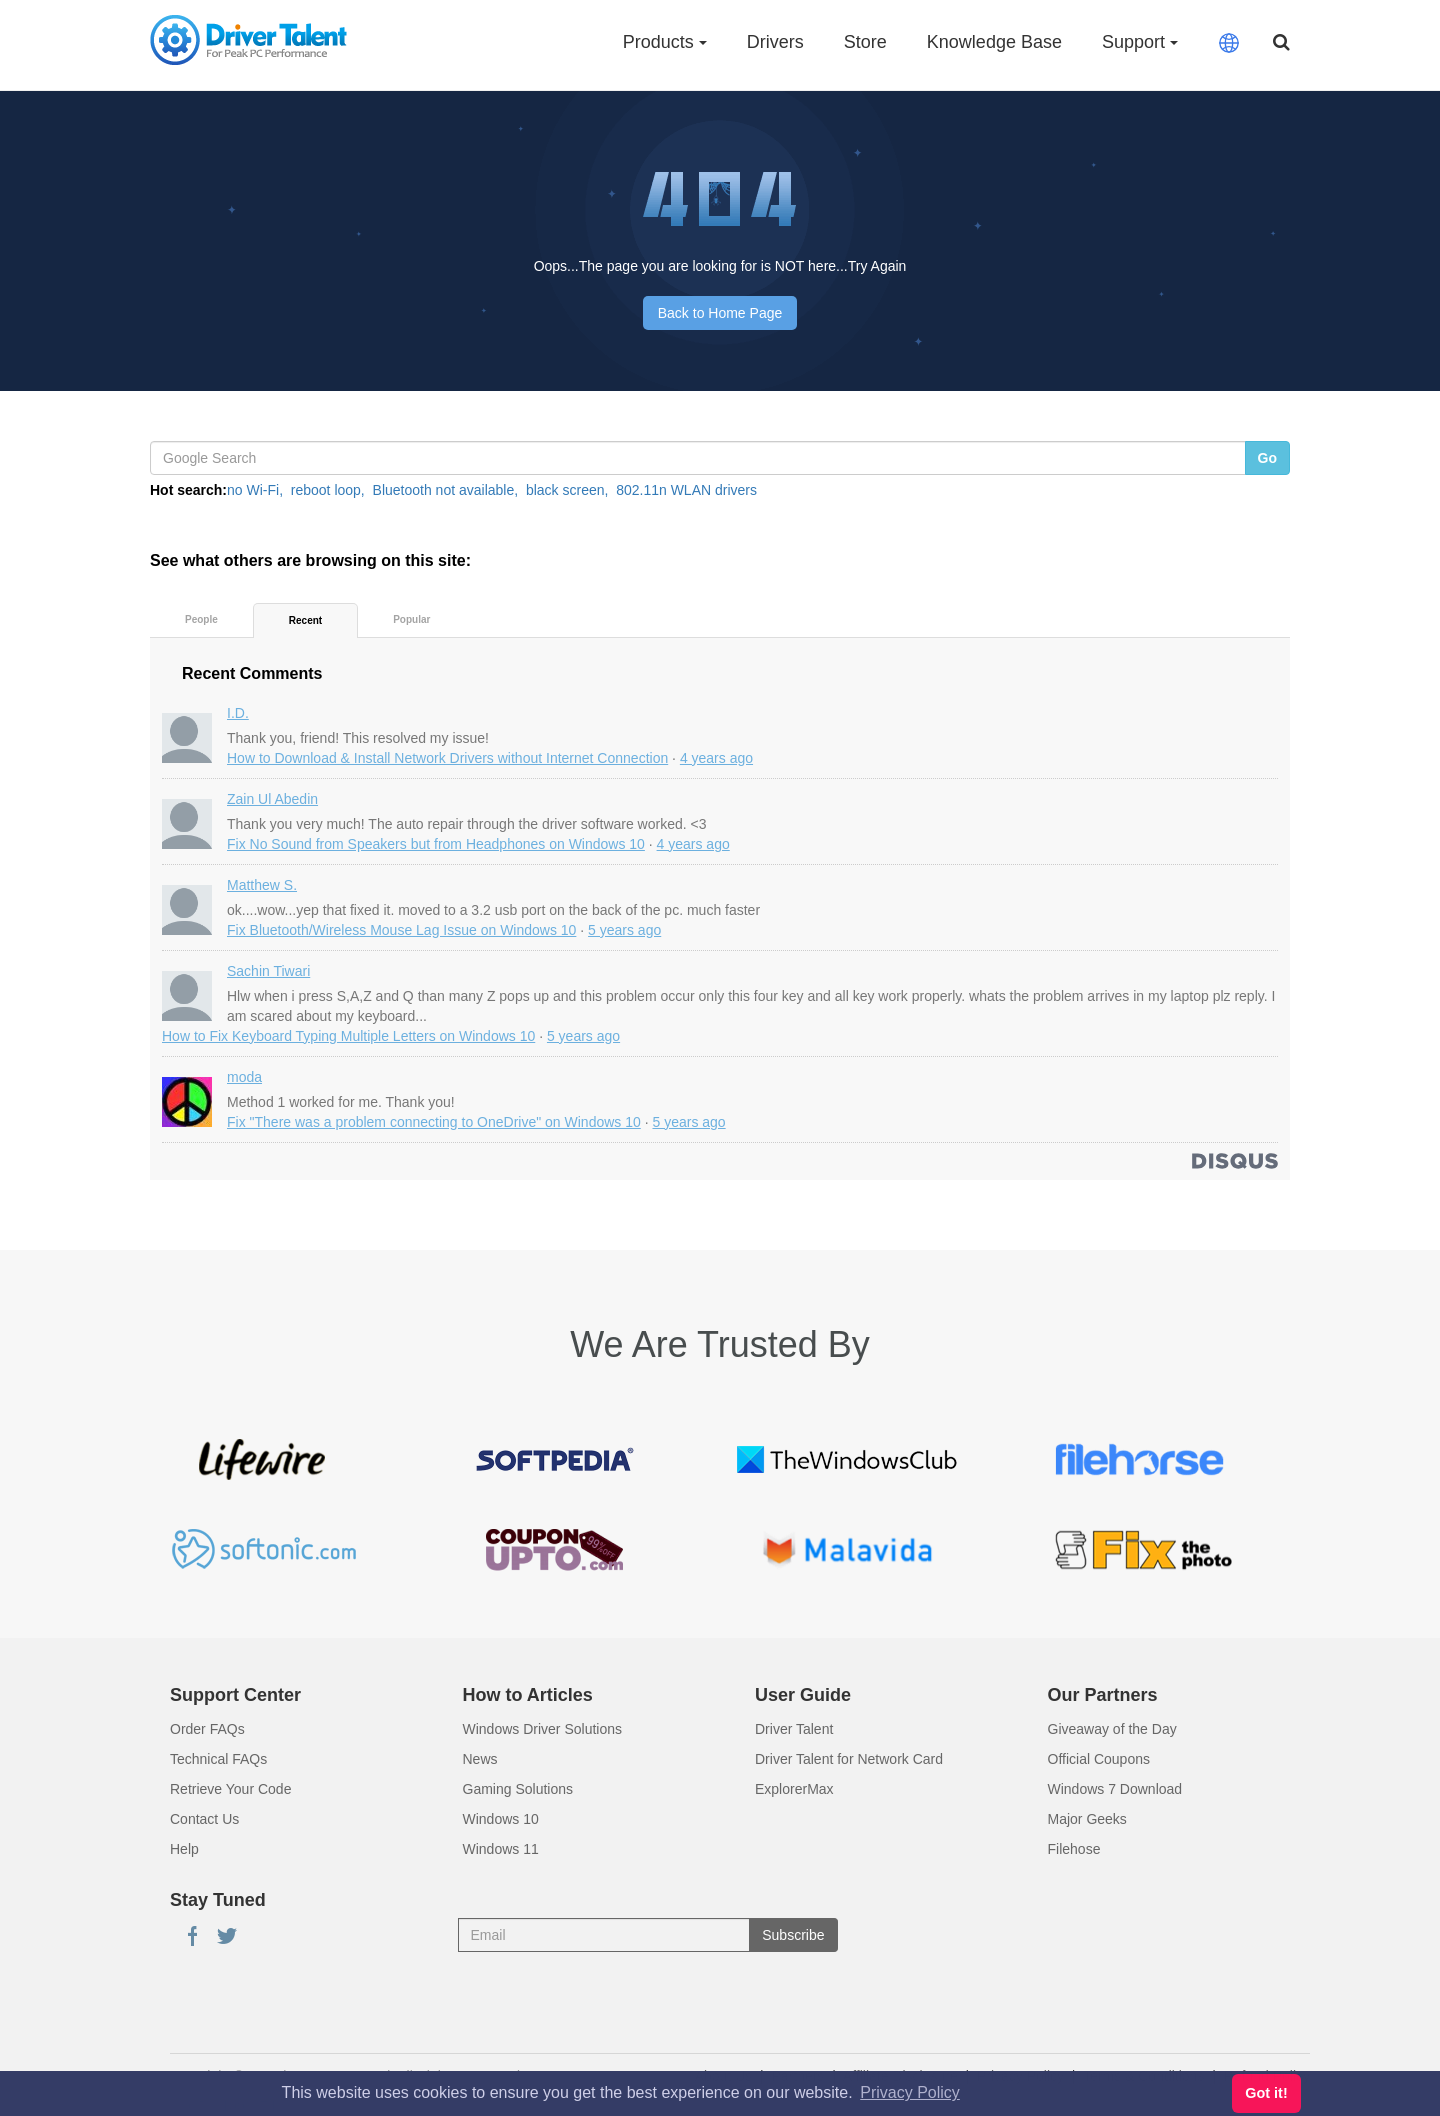 This screenshot has width=1440, height=2116. I want to click on Bluetooth not available,, so click(446, 490).